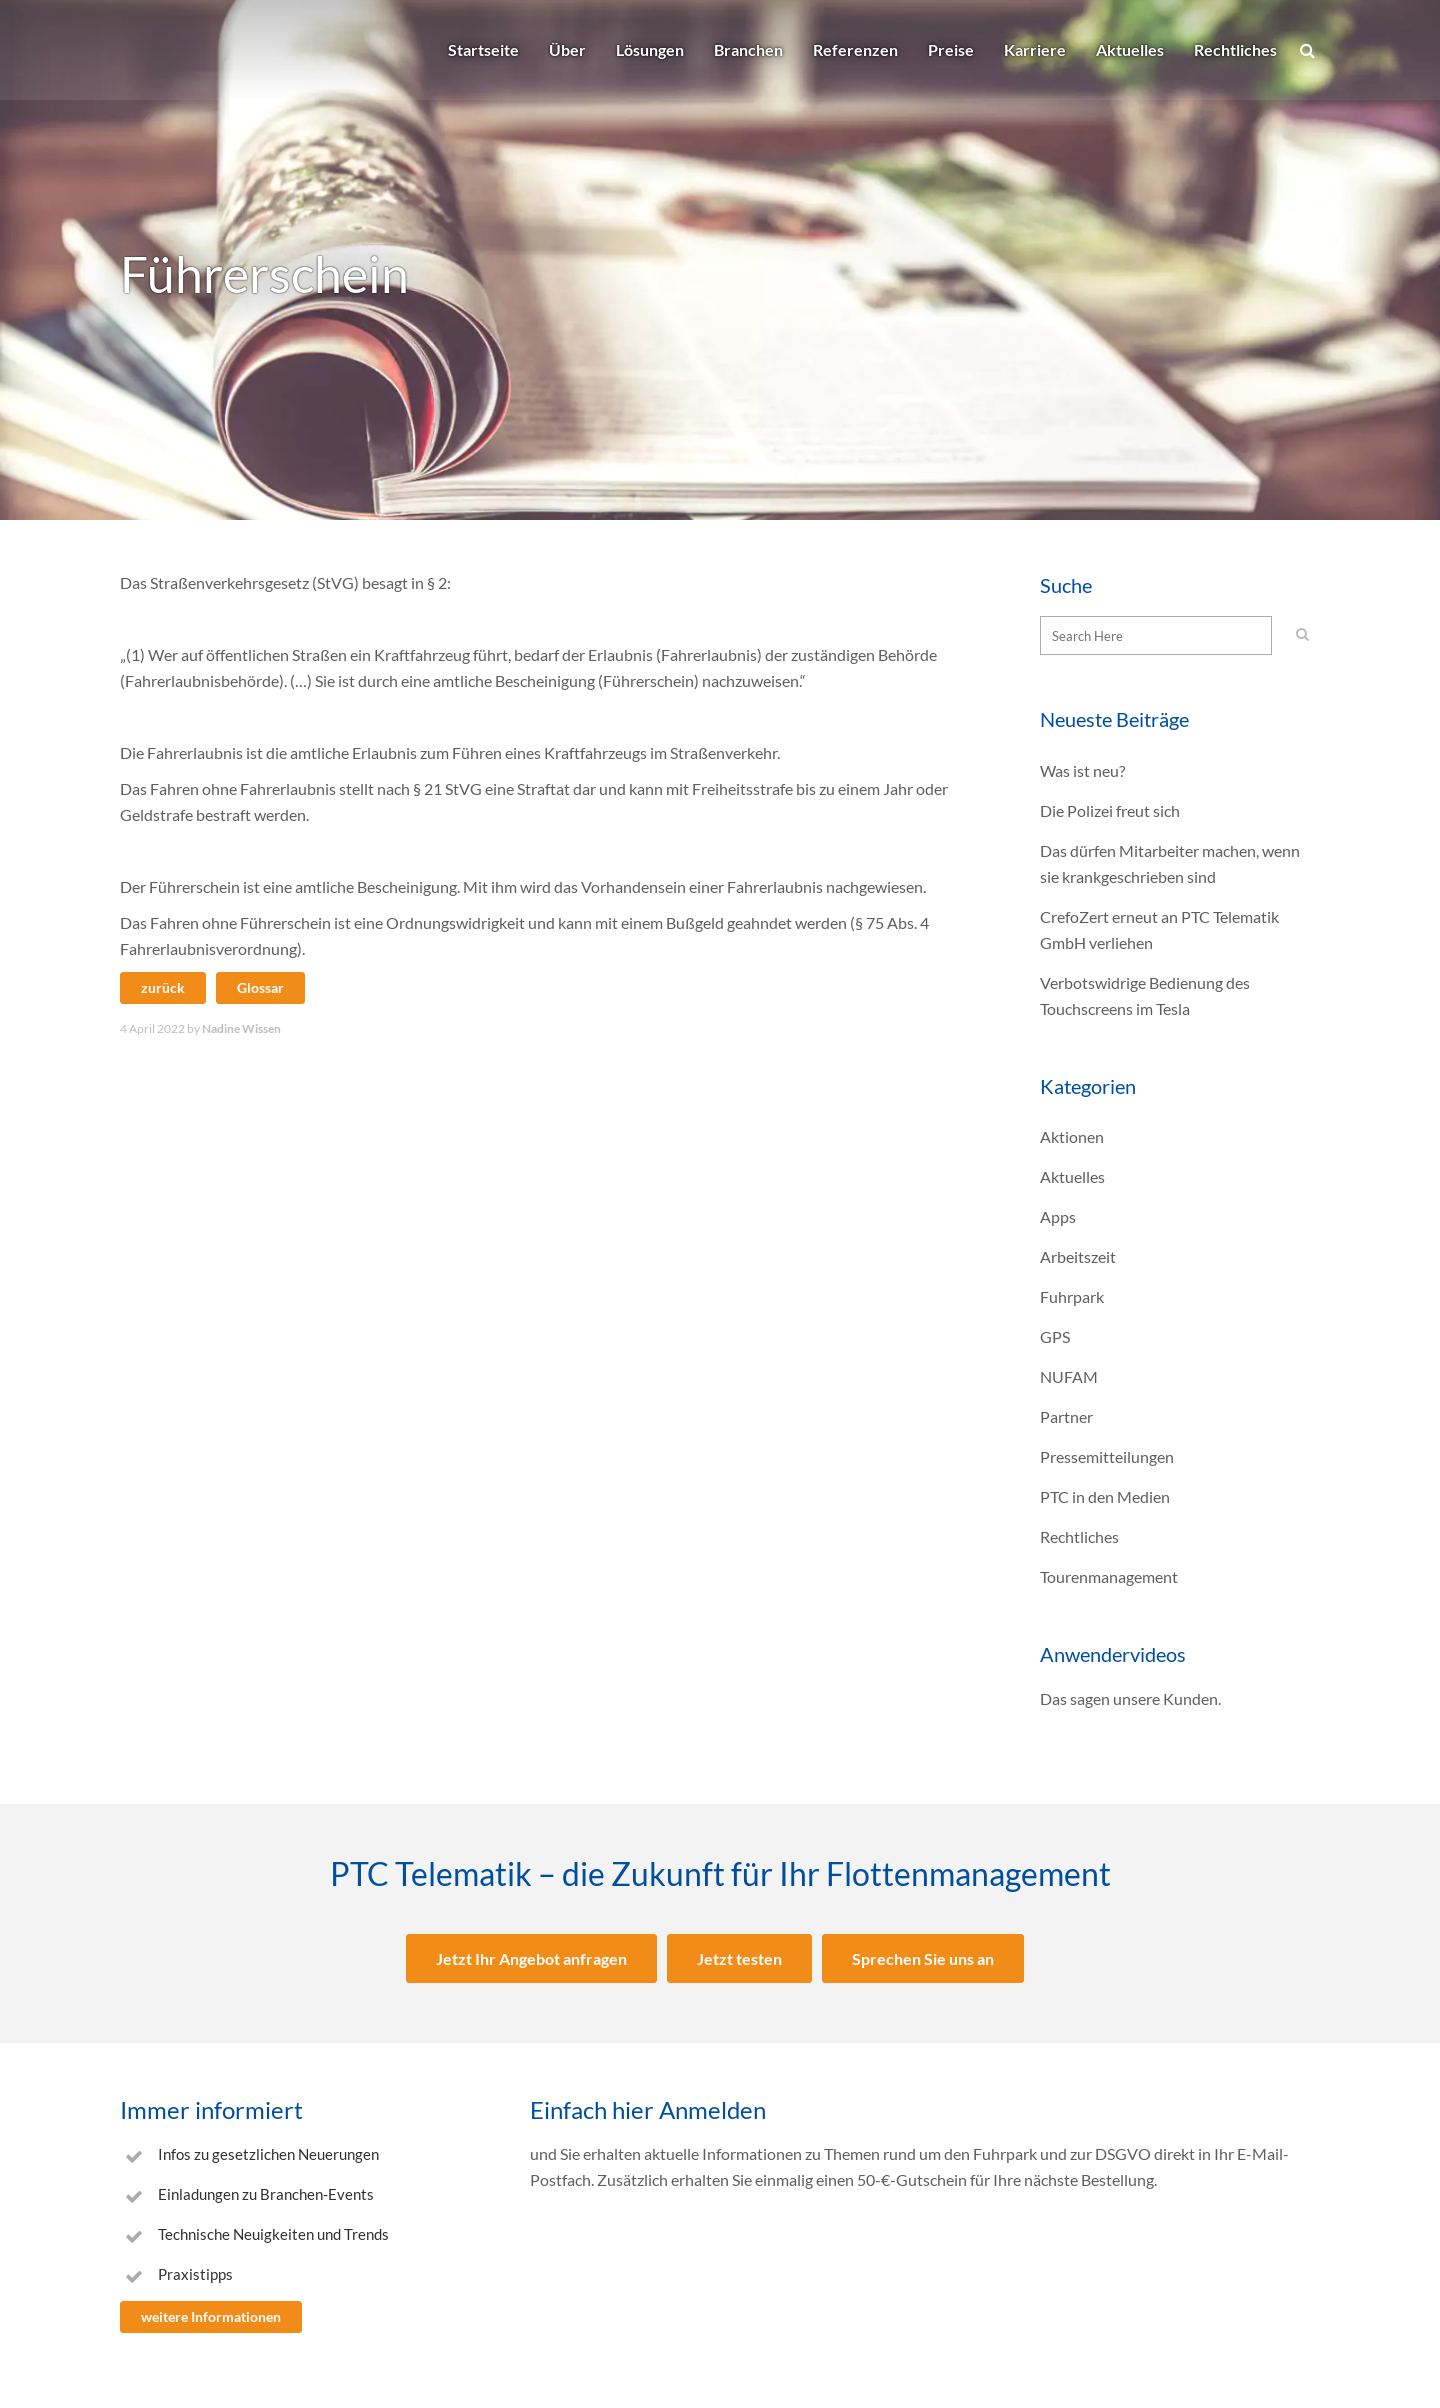 This screenshot has width=1440, height=2408. Describe the element at coordinates (1105, 1496) in the screenshot. I see `PTC in den Medien` at that location.